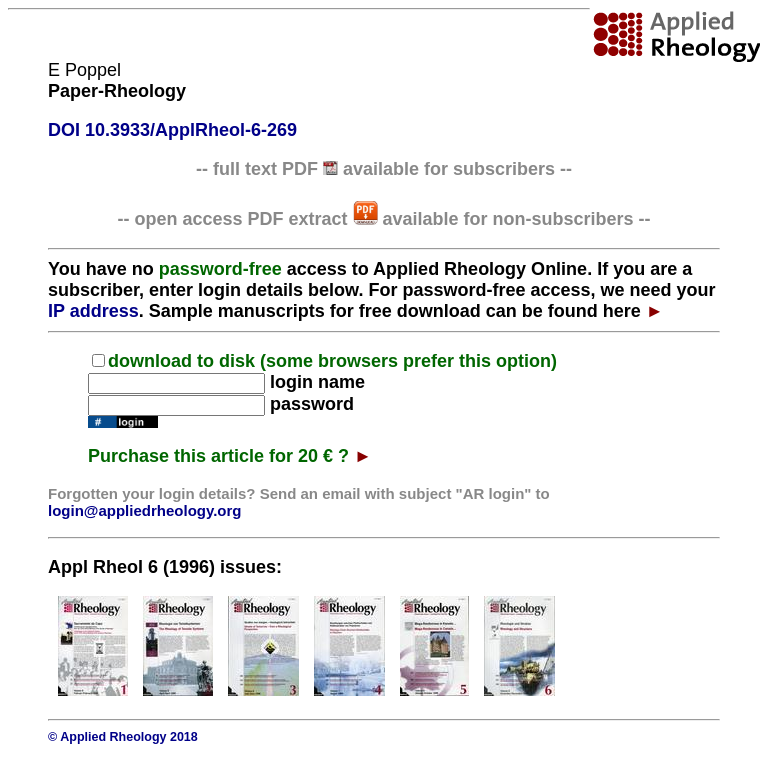 The image size is (768, 760). Describe the element at coordinates (172, 130) in the screenshot. I see `DOI 10.3933/ApplRheol-6-269` at that location.